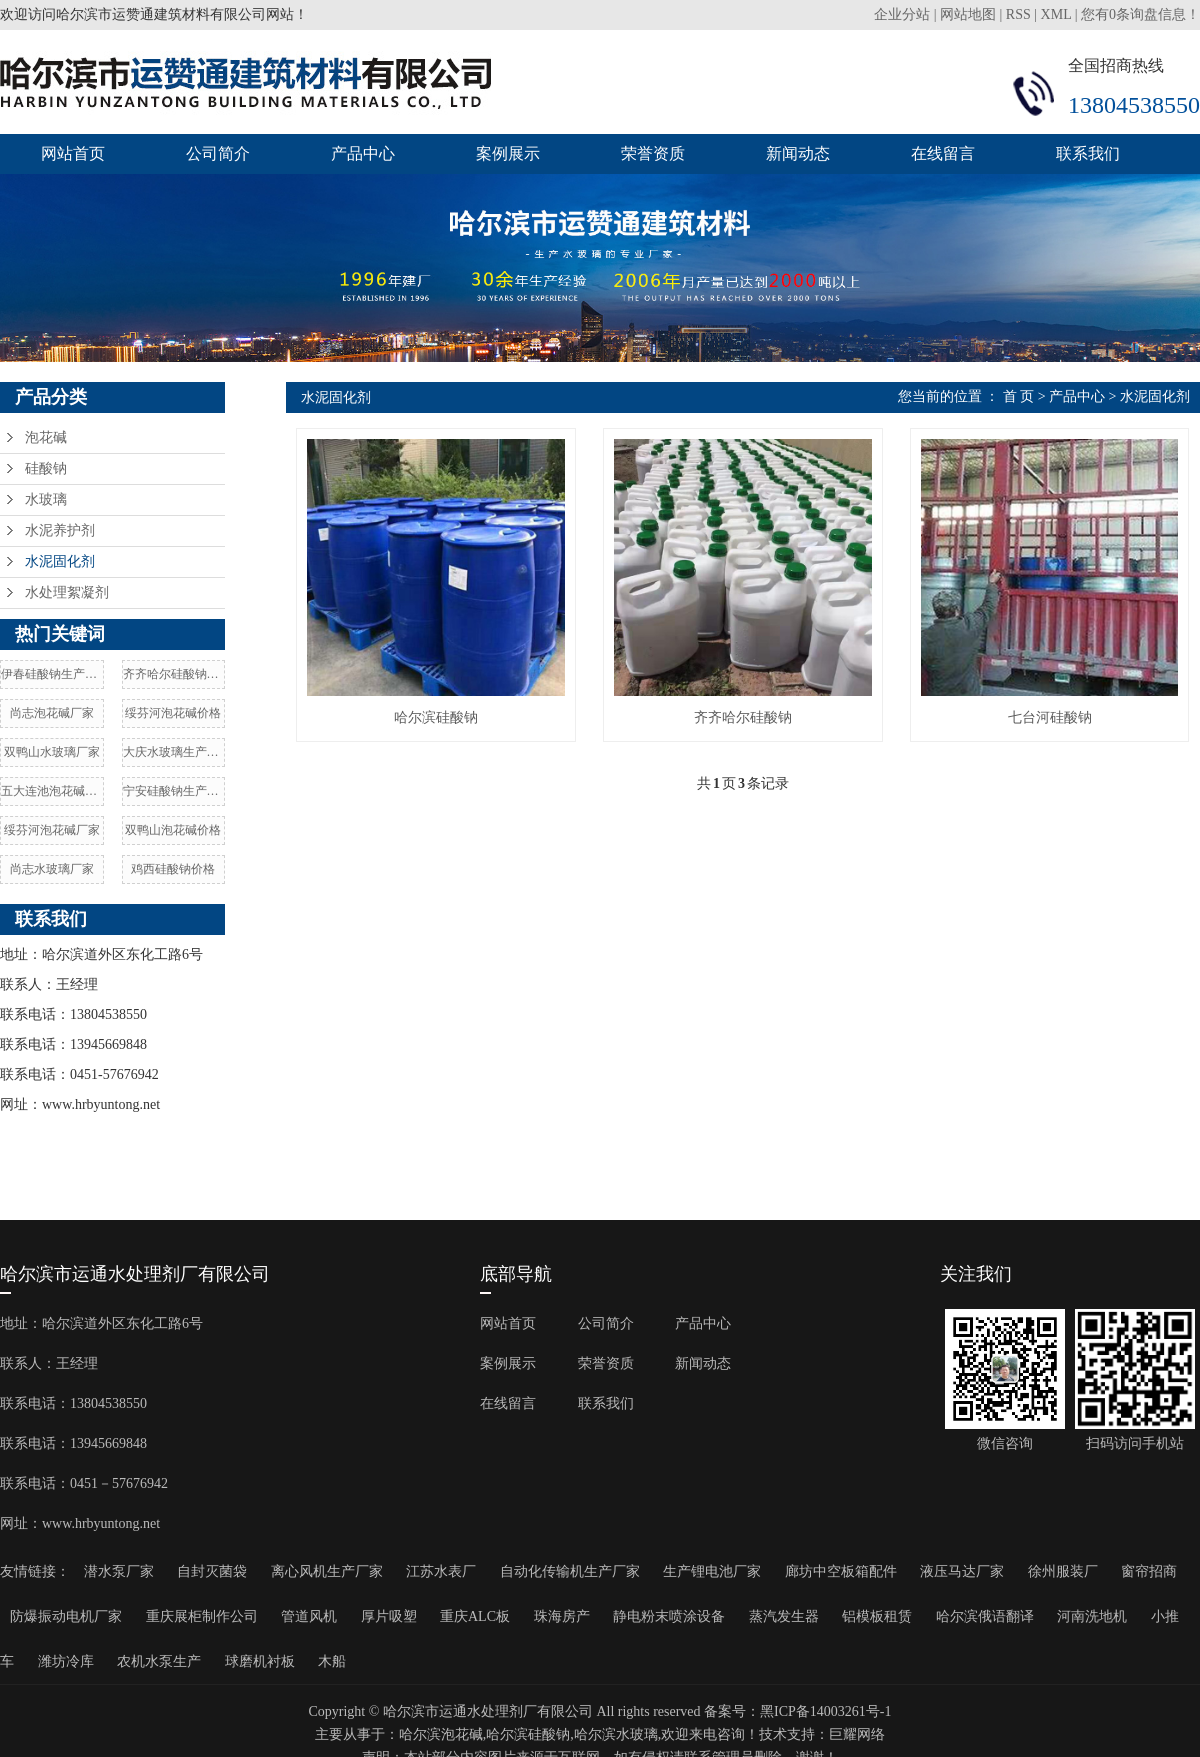 The height and width of the screenshot is (1757, 1200). I want to click on 尚志泡花碱厂家, so click(52, 713).